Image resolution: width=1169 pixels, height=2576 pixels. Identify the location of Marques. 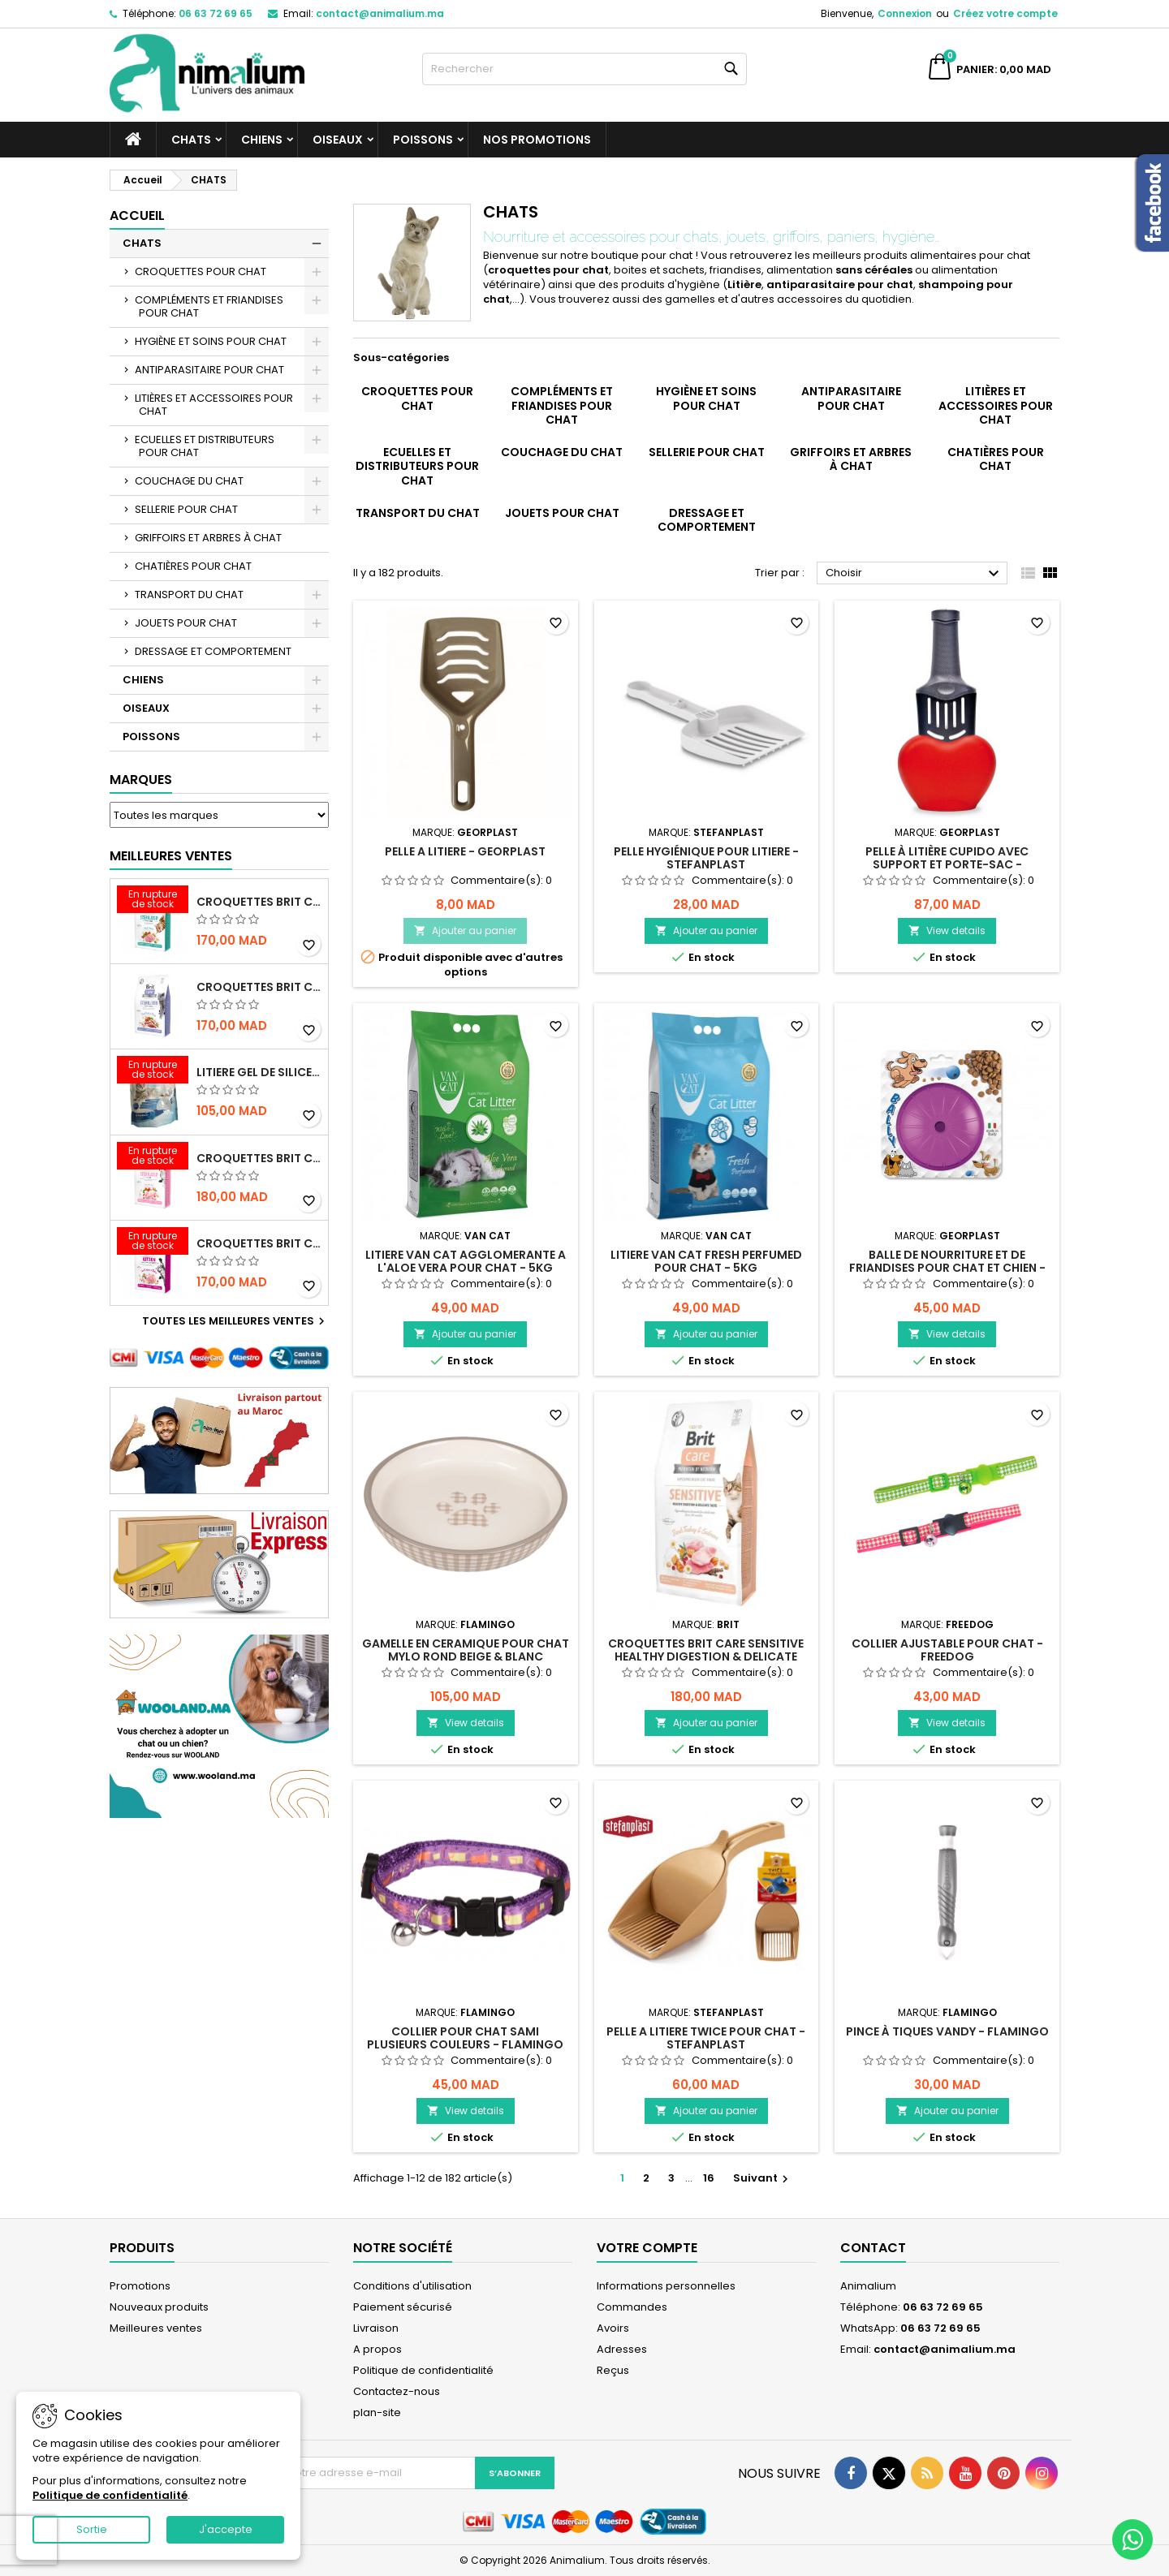
(141, 779).